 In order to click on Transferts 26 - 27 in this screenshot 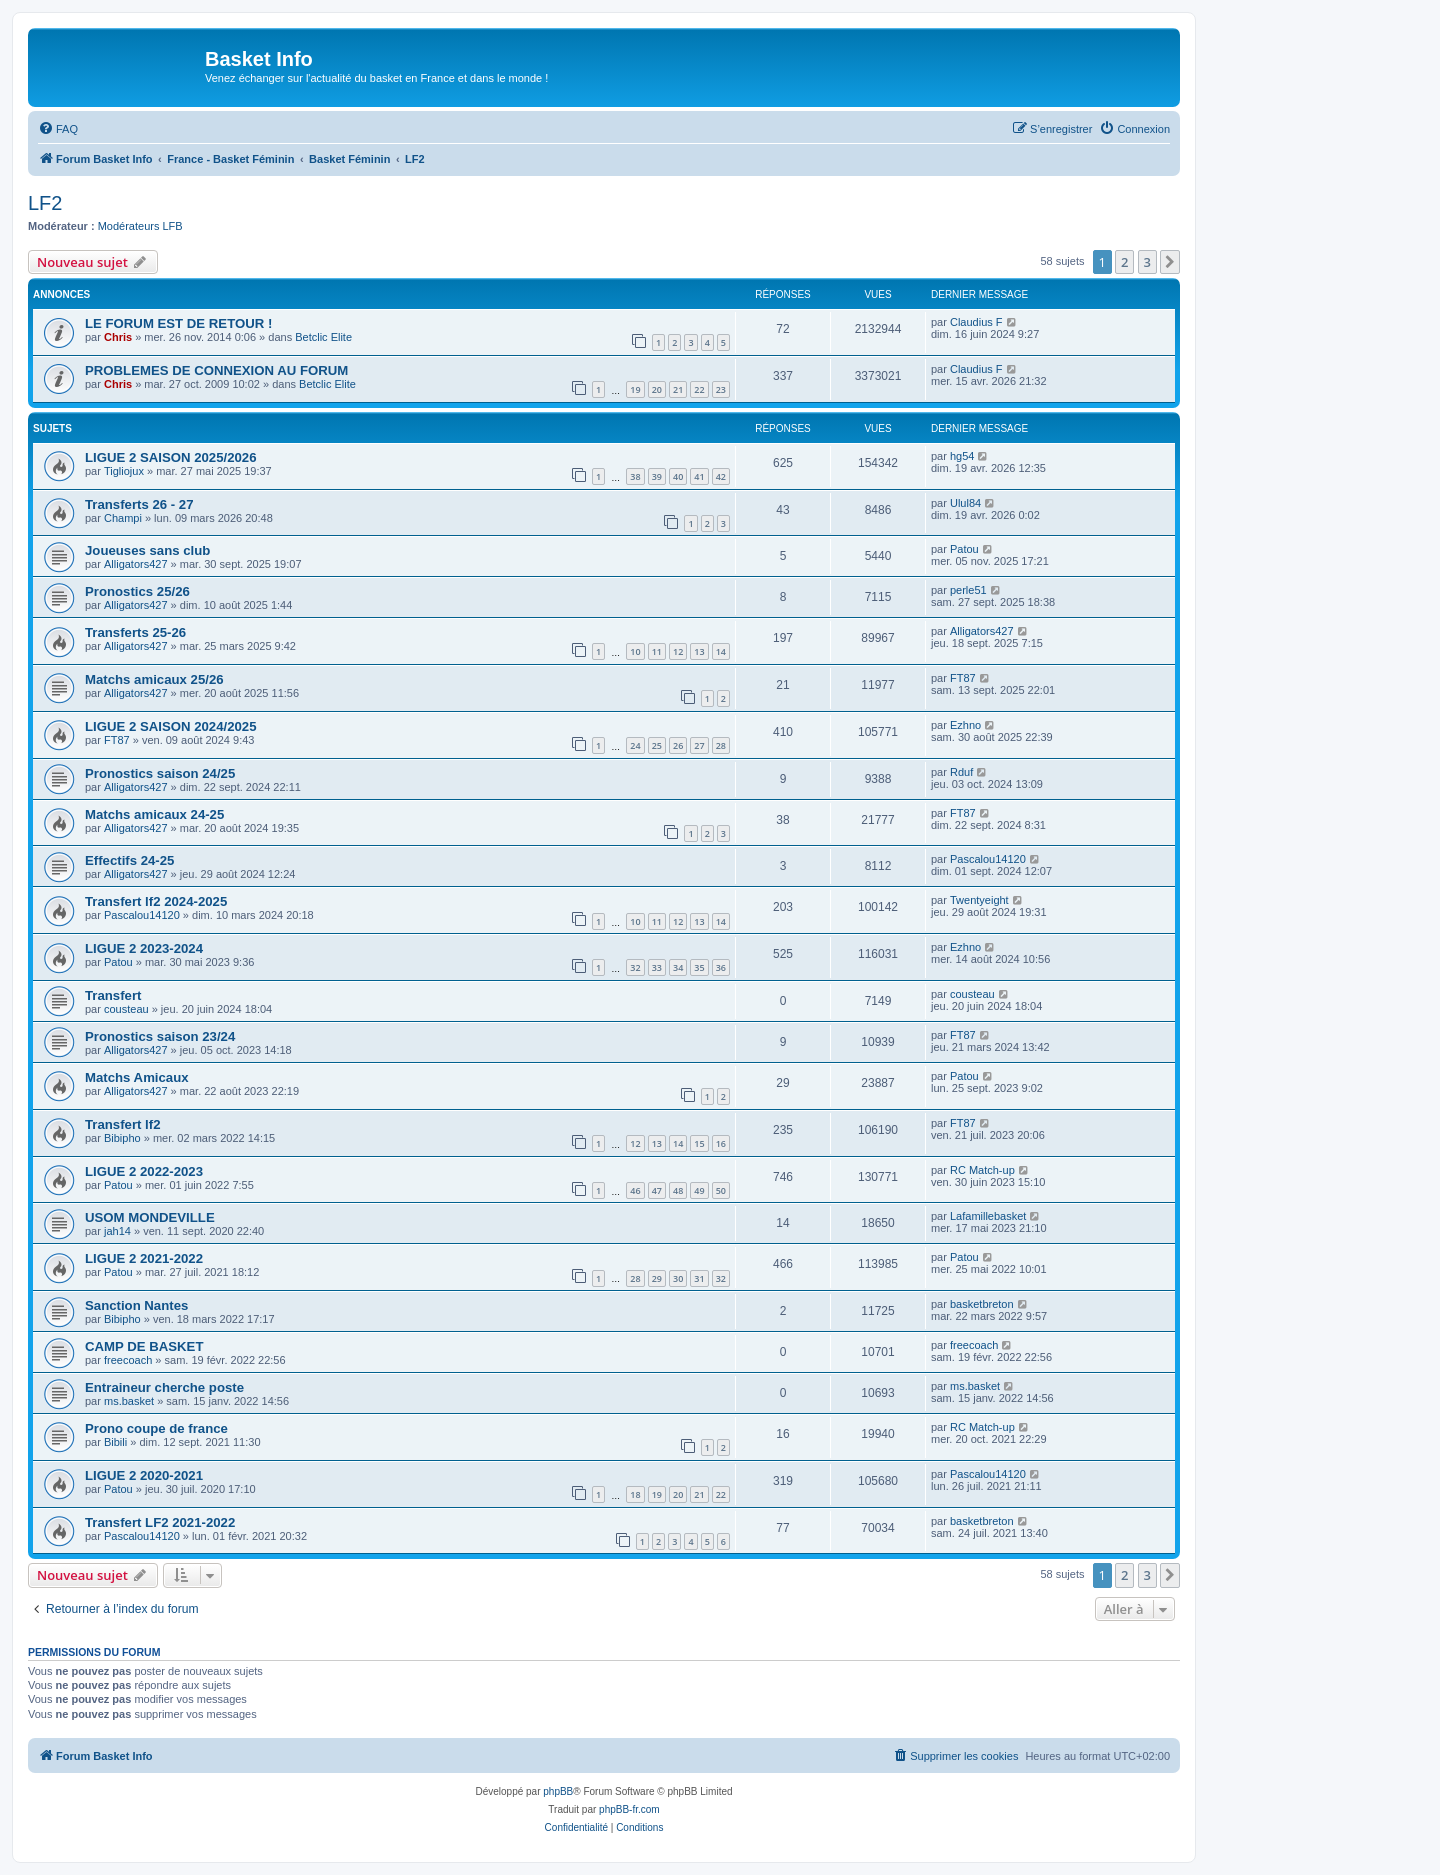, I will do `click(139, 504)`.